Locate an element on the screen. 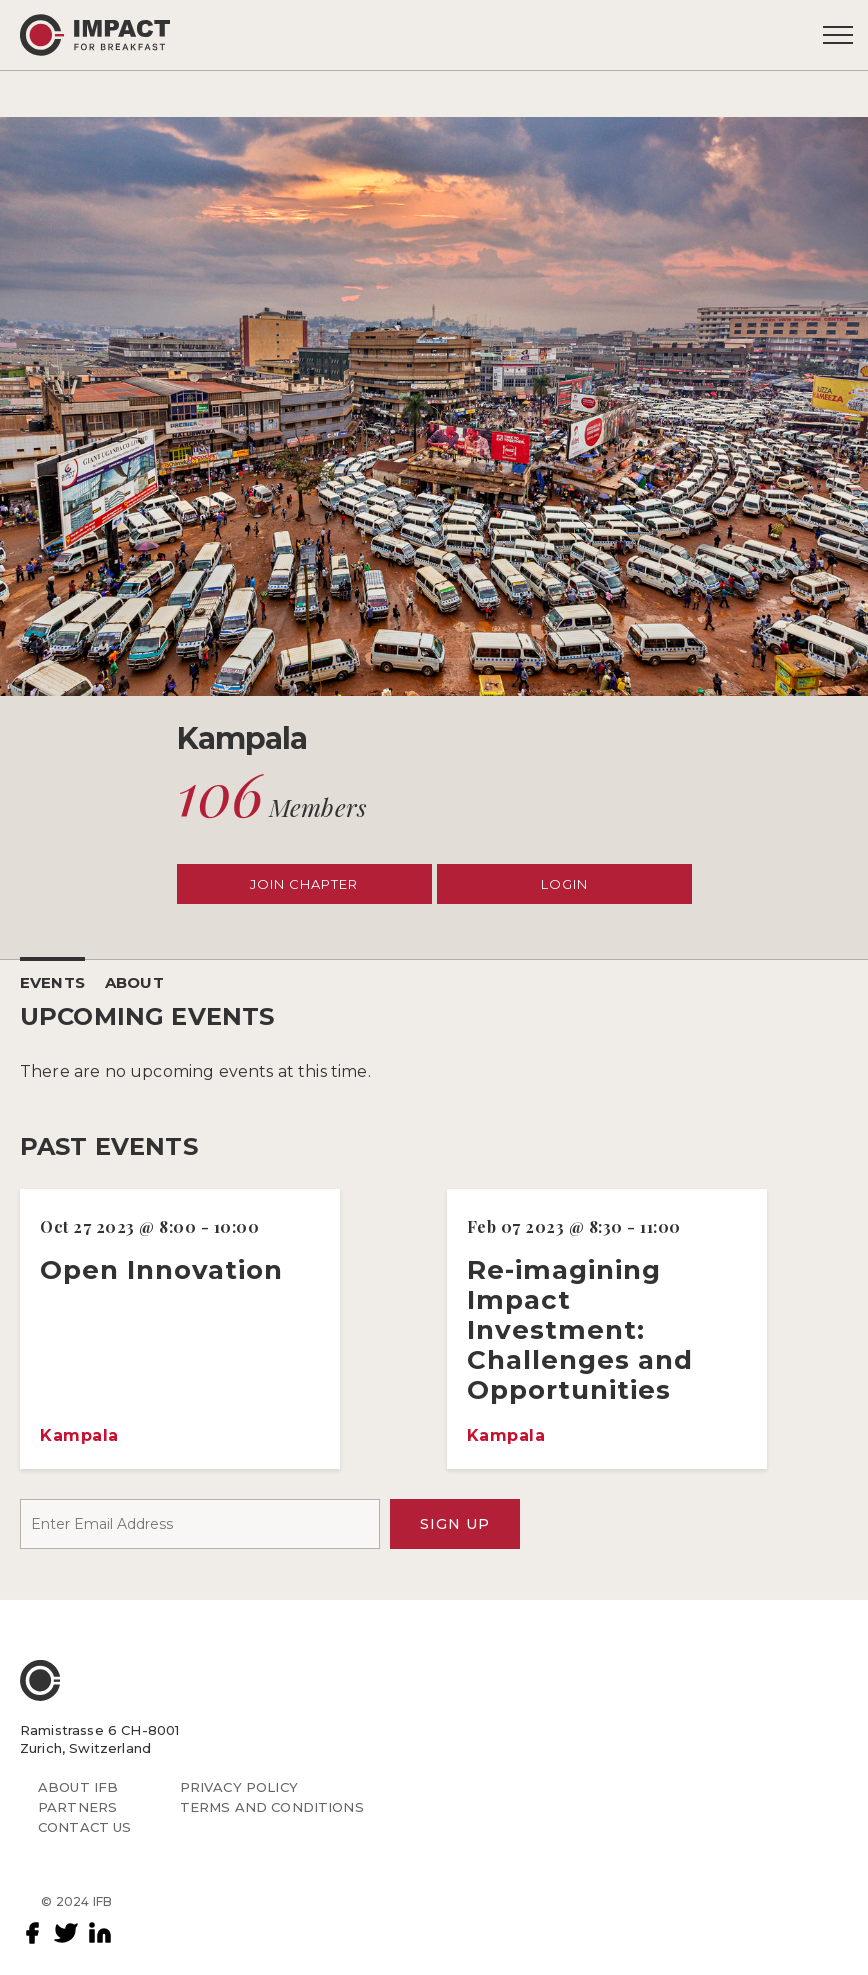 The width and height of the screenshot is (868, 1975). PARTNERS is located at coordinates (77, 1807).